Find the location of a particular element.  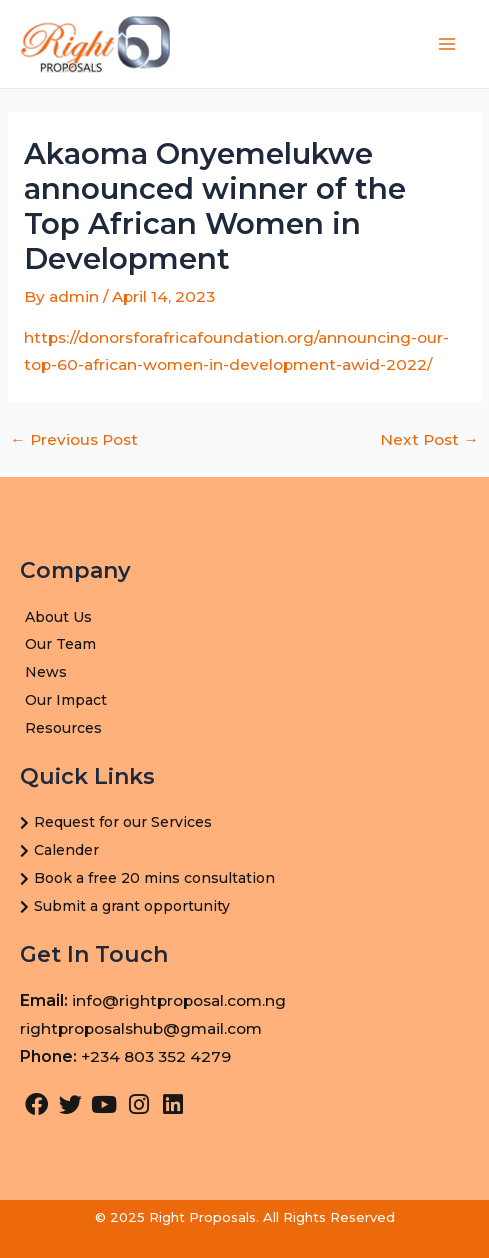

[Request for our Services] is located at coordinates (244, 823).